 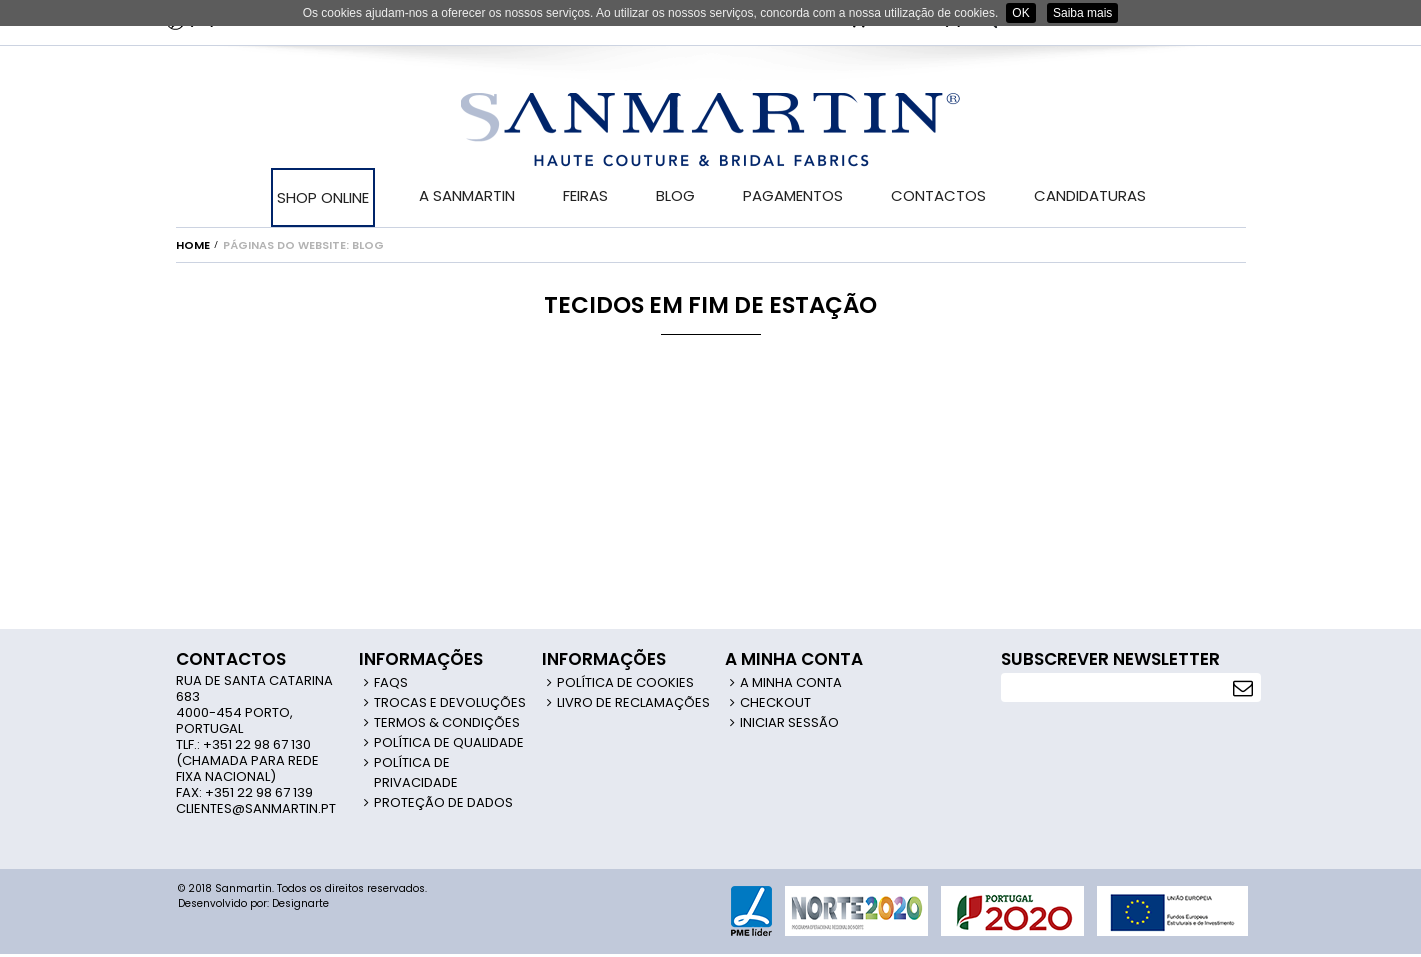 What do you see at coordinates (1020, 13) in the screenshot?
I see `OK` at bounding box center [1020, 13].